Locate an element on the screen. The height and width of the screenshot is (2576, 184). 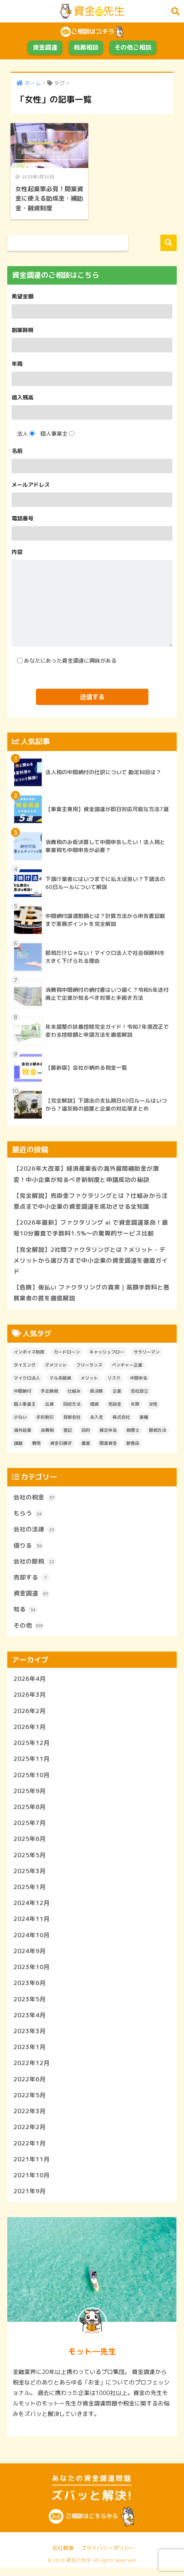
会社の法律 is located at coordinates (34, 1531).